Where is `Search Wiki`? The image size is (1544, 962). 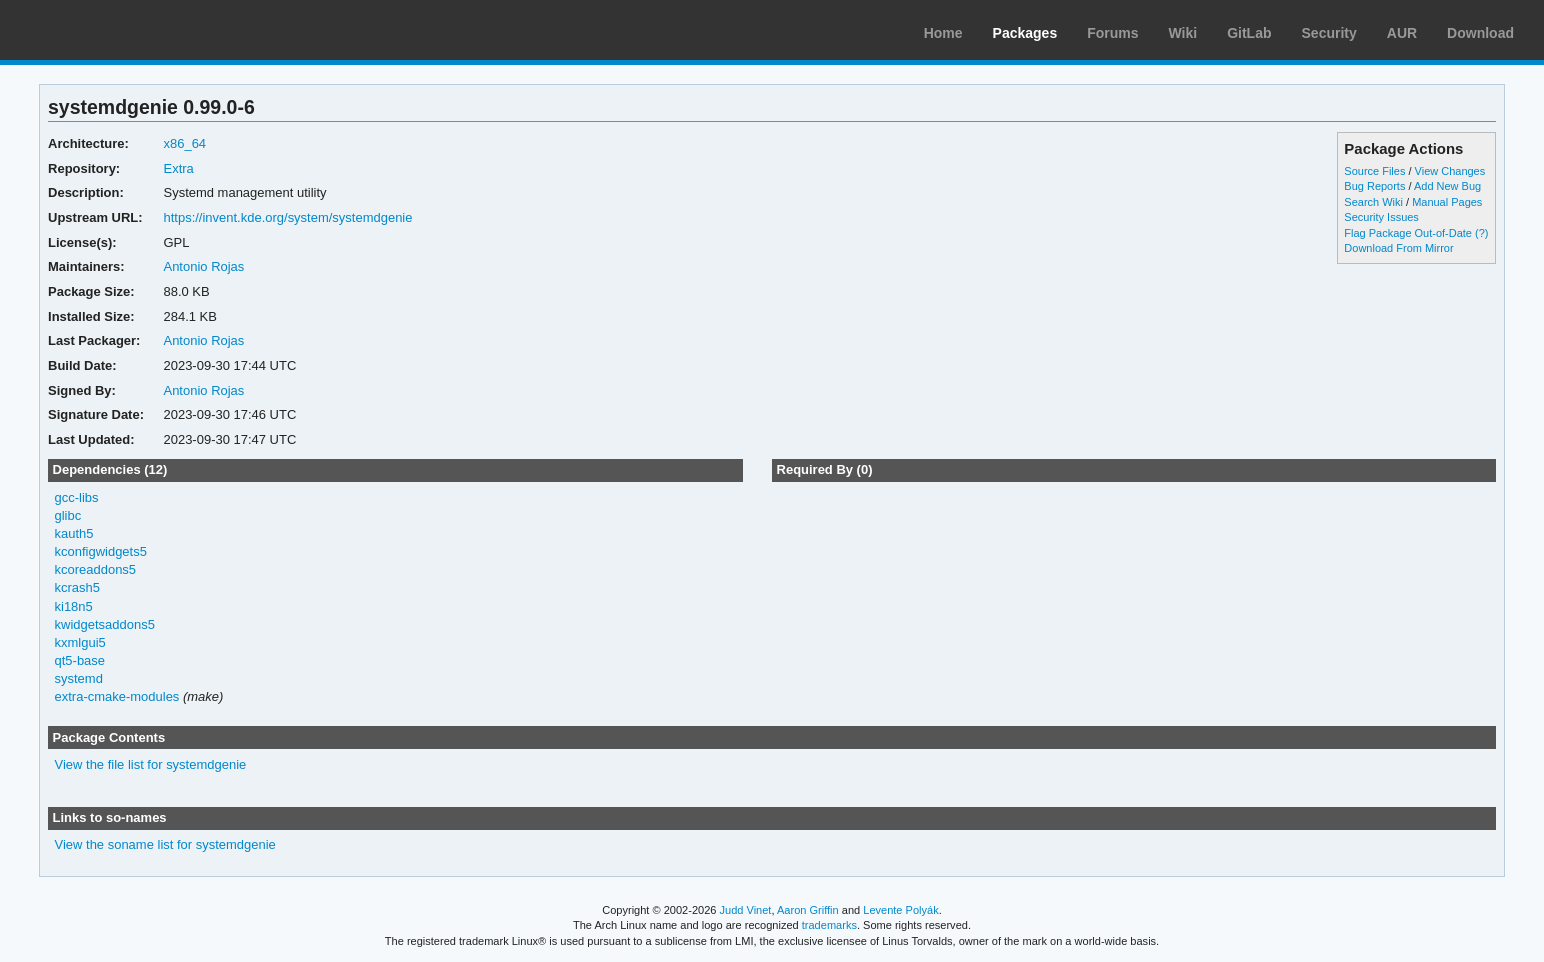 Search Wiki is located at coordinates (1373, 202).